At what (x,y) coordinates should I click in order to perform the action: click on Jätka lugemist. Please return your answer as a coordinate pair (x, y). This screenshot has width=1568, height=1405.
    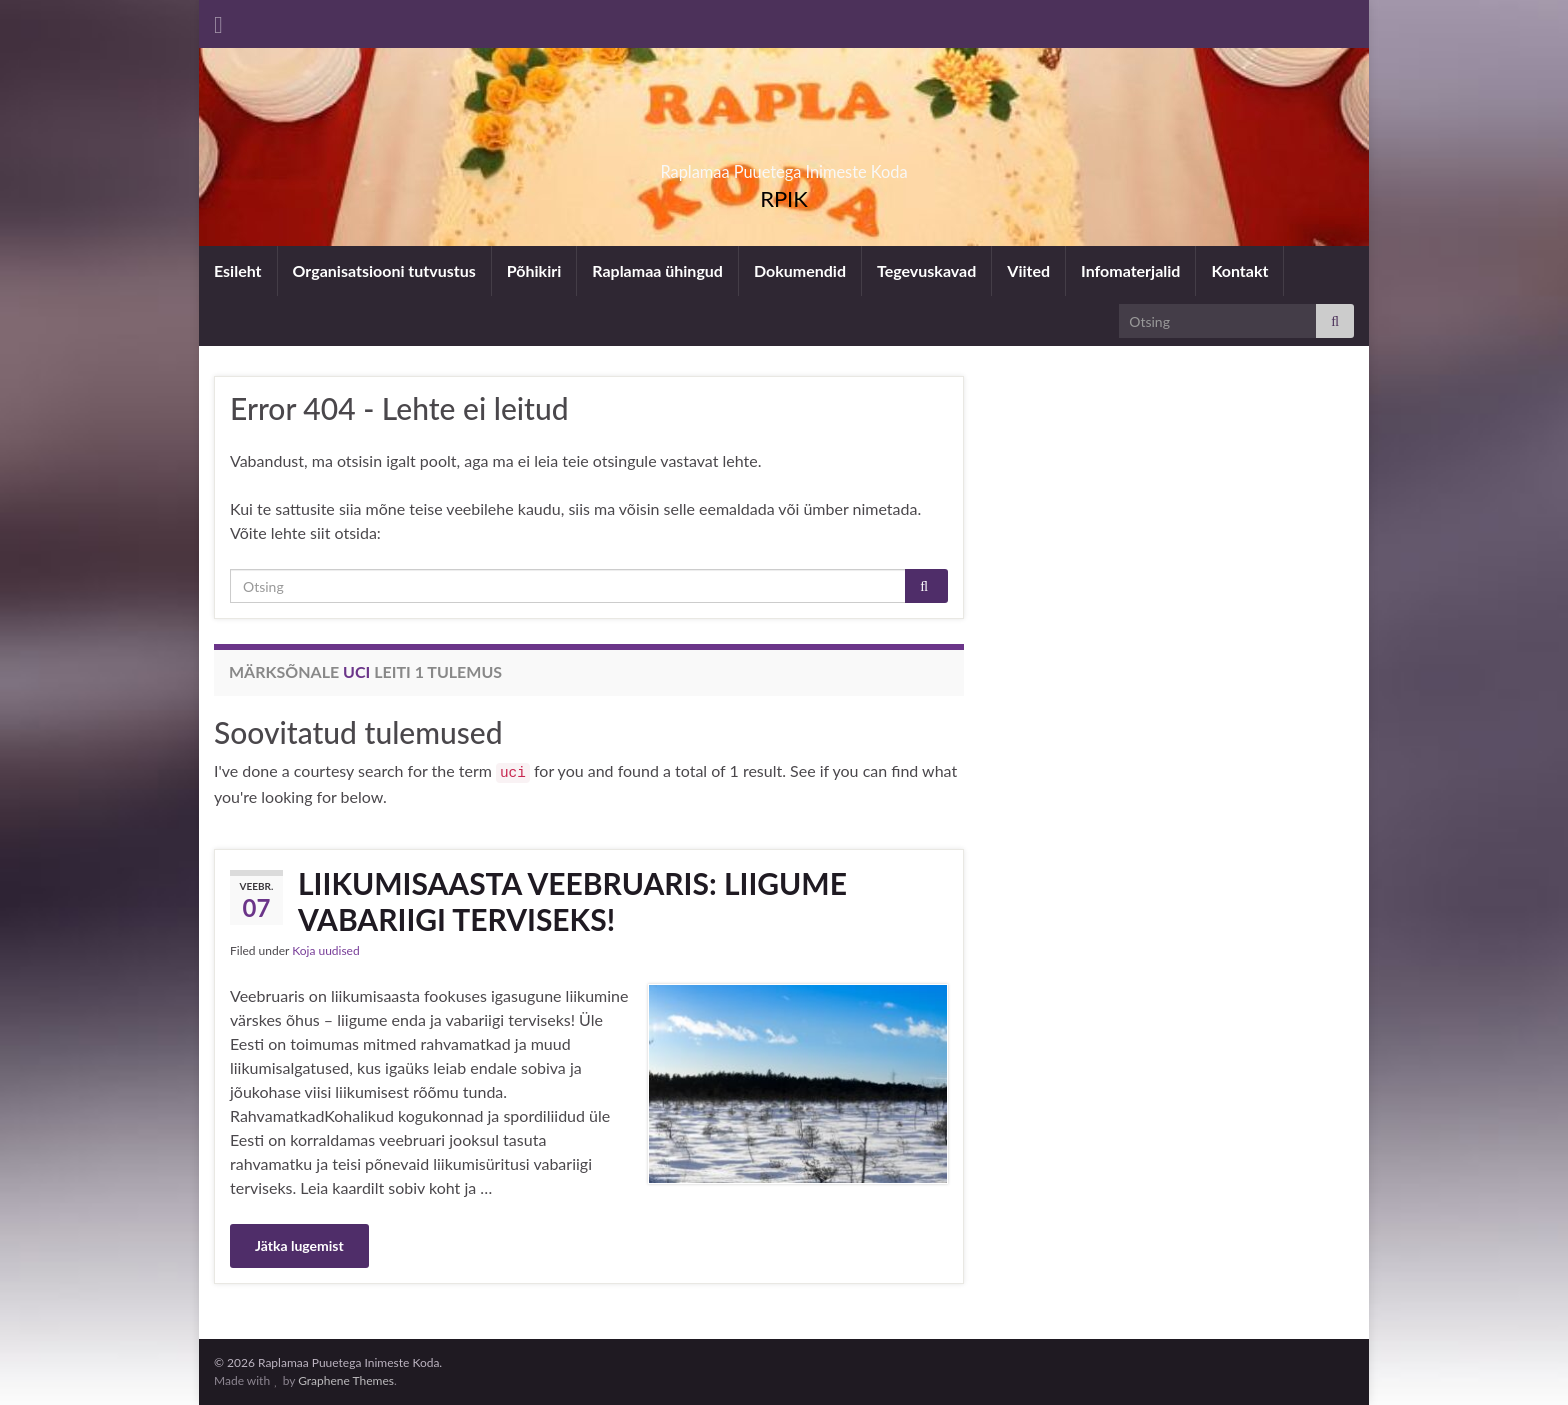
    Looking at the image, I should click on (299, 1245).